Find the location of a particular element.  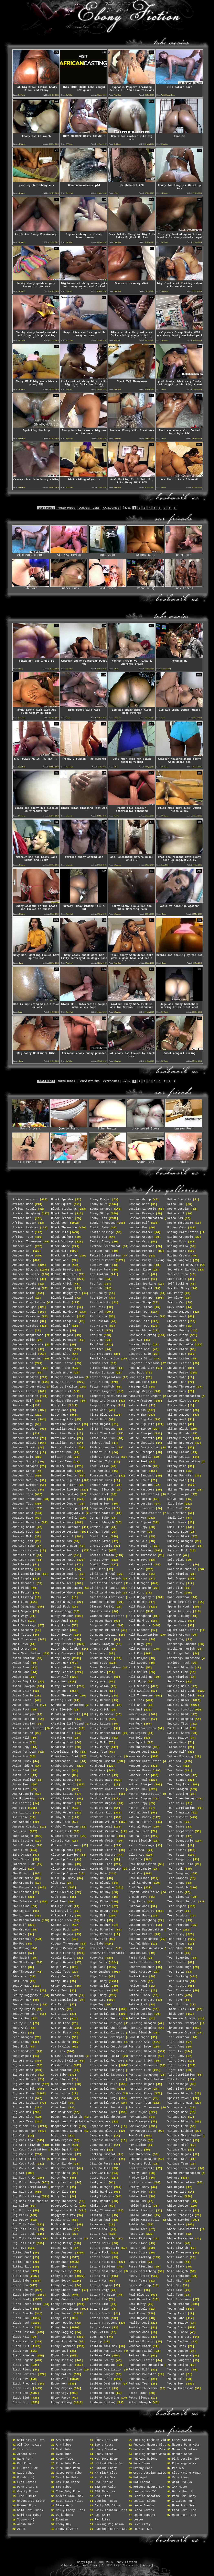

Brunette Fuck is located at coordinates (62, 1522).